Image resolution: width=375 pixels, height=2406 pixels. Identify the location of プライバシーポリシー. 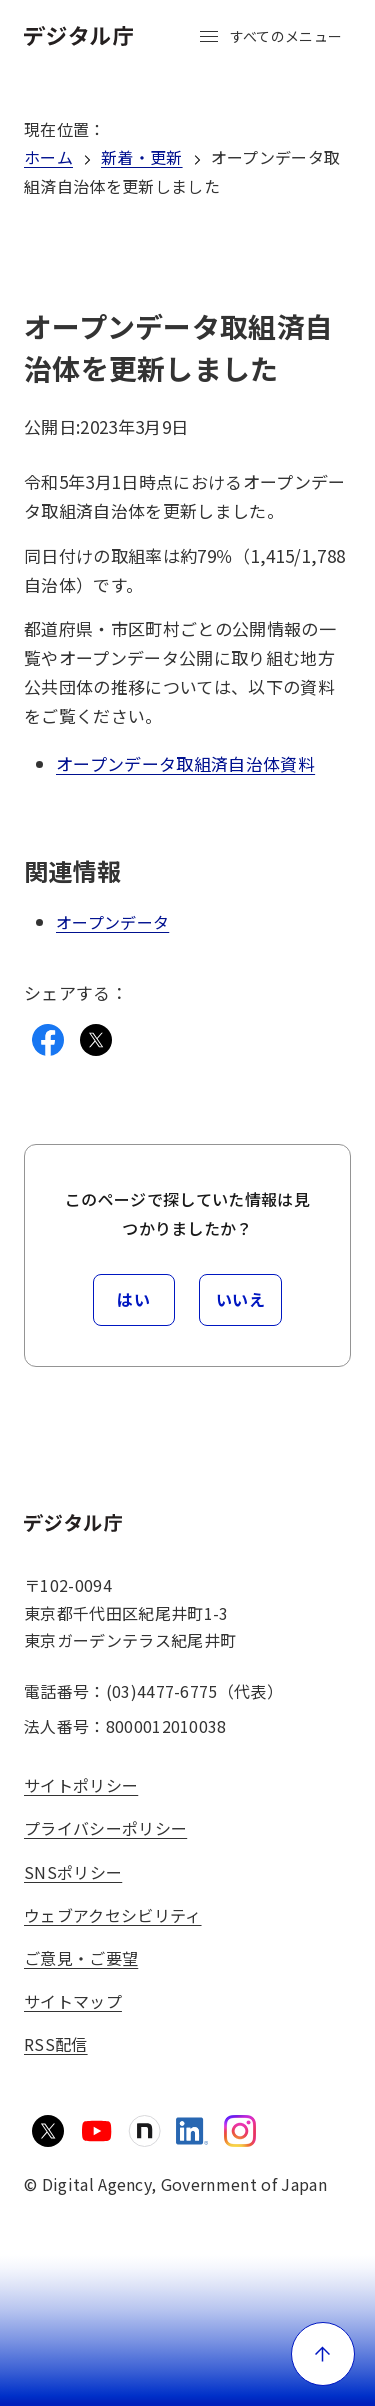
(105, 1828).